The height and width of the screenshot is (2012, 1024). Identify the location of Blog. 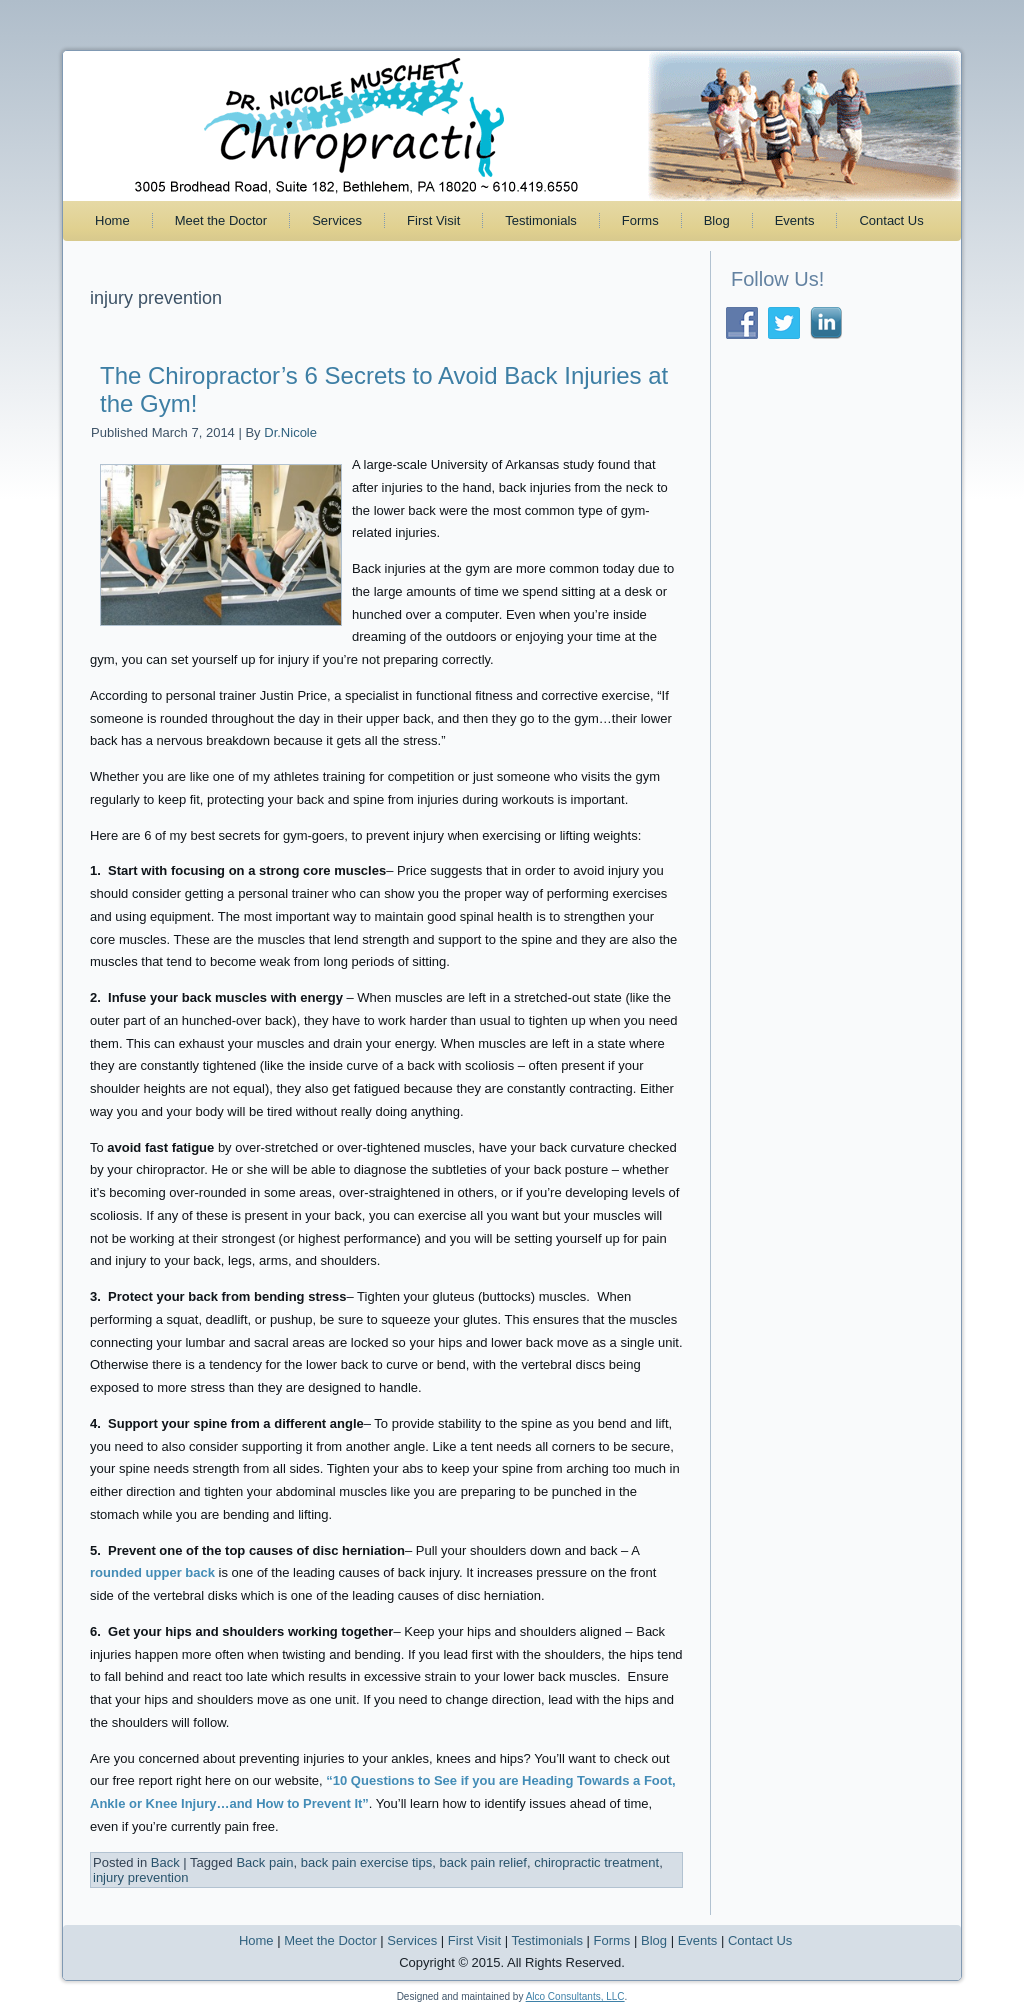
(717, 220).